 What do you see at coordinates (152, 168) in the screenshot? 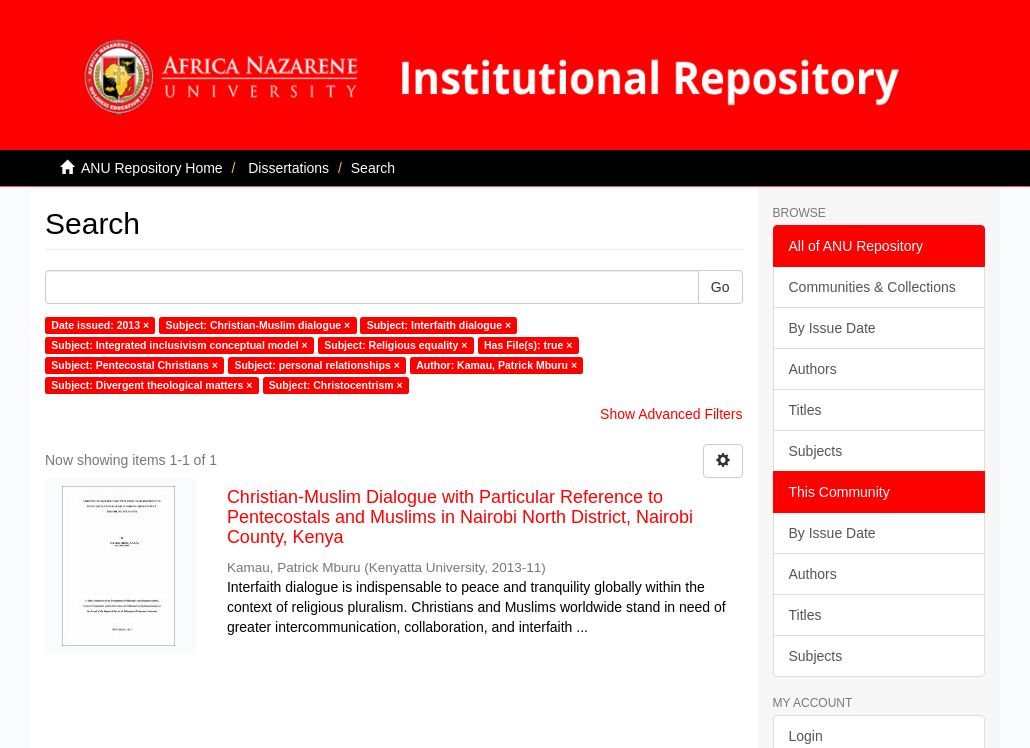
I see `ANU Repository Home` at bounding box center [152, 168].